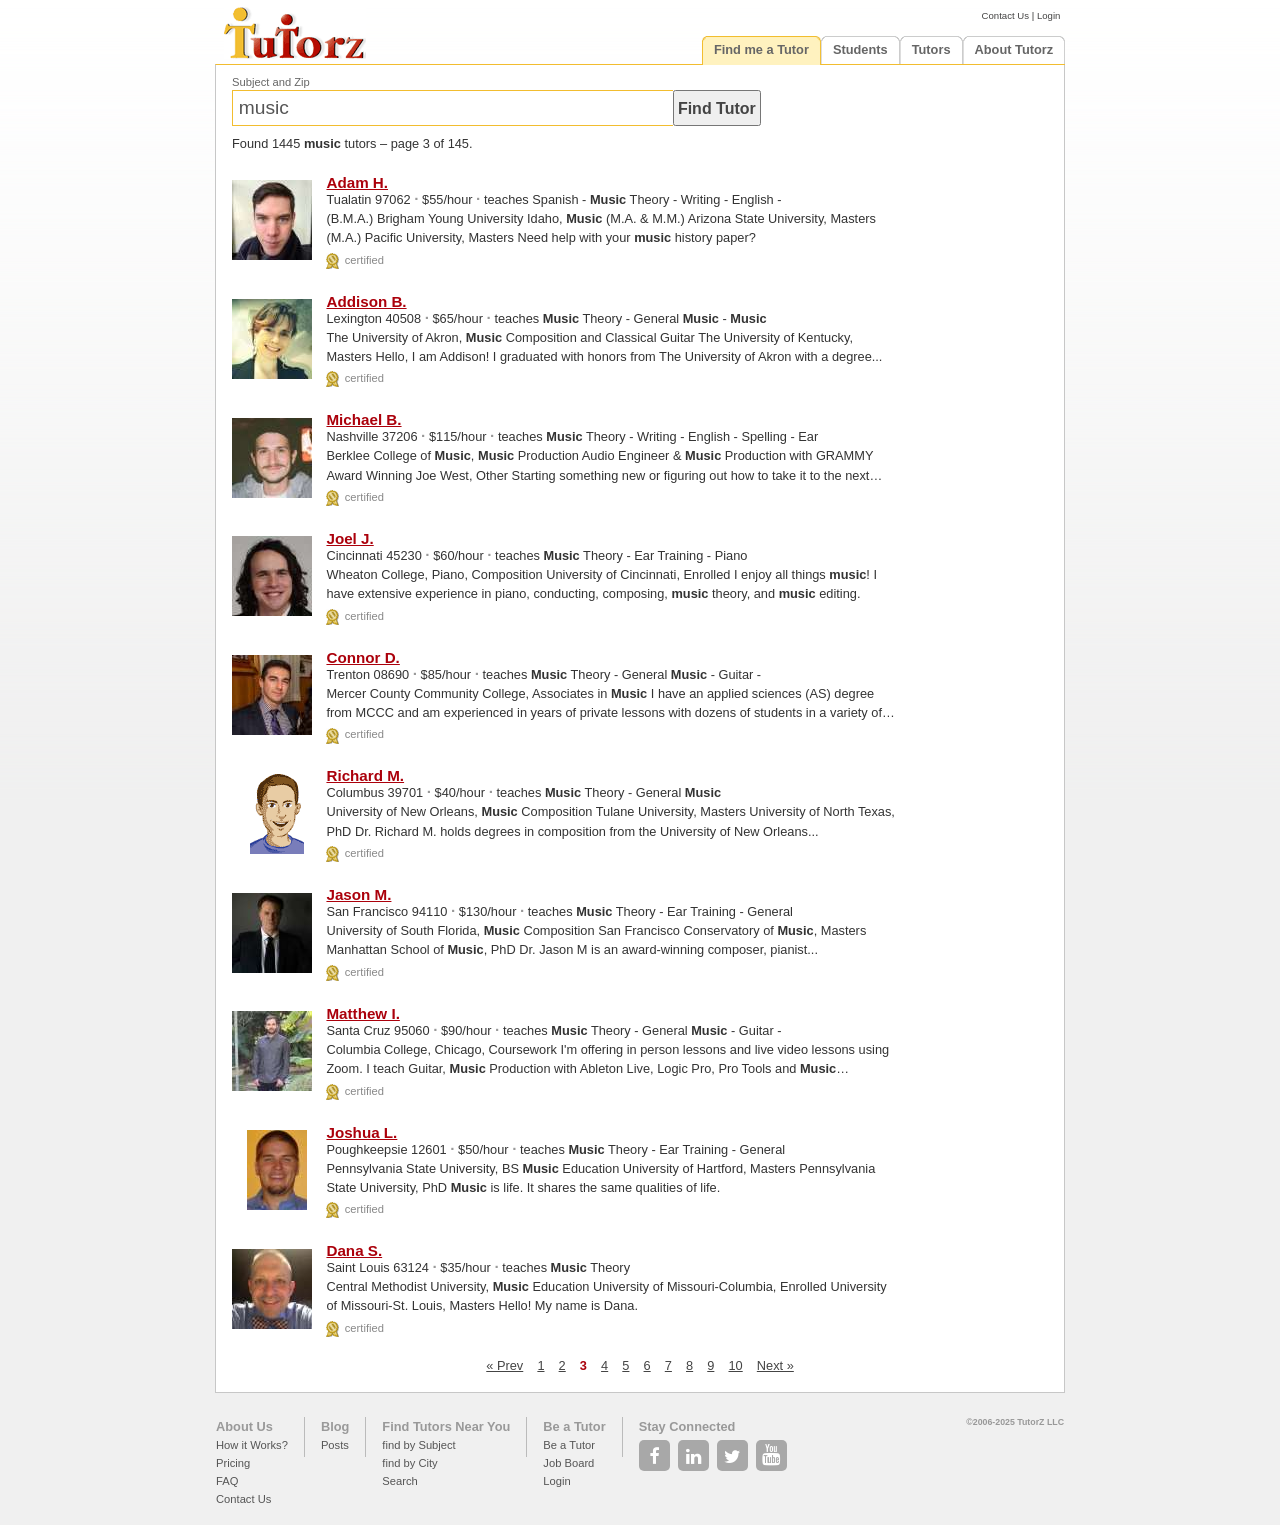 Image resolution: width=1280 pixels, height=1525 pixels. I want to click on Joshua L., so click(361, 1132).